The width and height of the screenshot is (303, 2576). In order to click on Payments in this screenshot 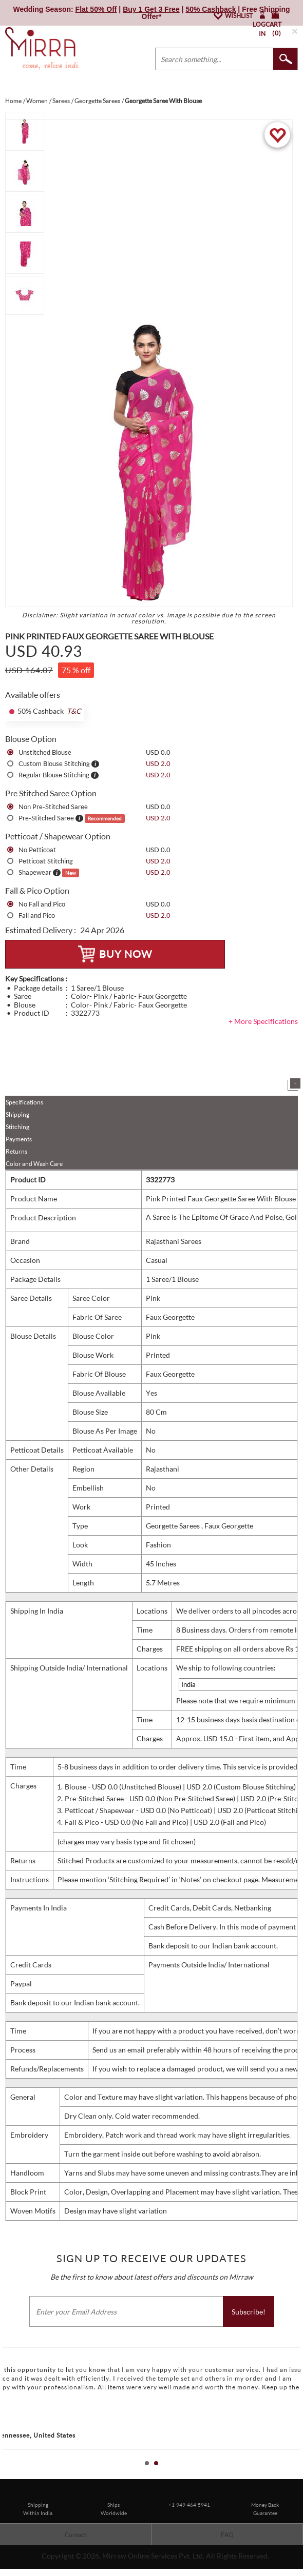, I will do `click(19, 1139)`.